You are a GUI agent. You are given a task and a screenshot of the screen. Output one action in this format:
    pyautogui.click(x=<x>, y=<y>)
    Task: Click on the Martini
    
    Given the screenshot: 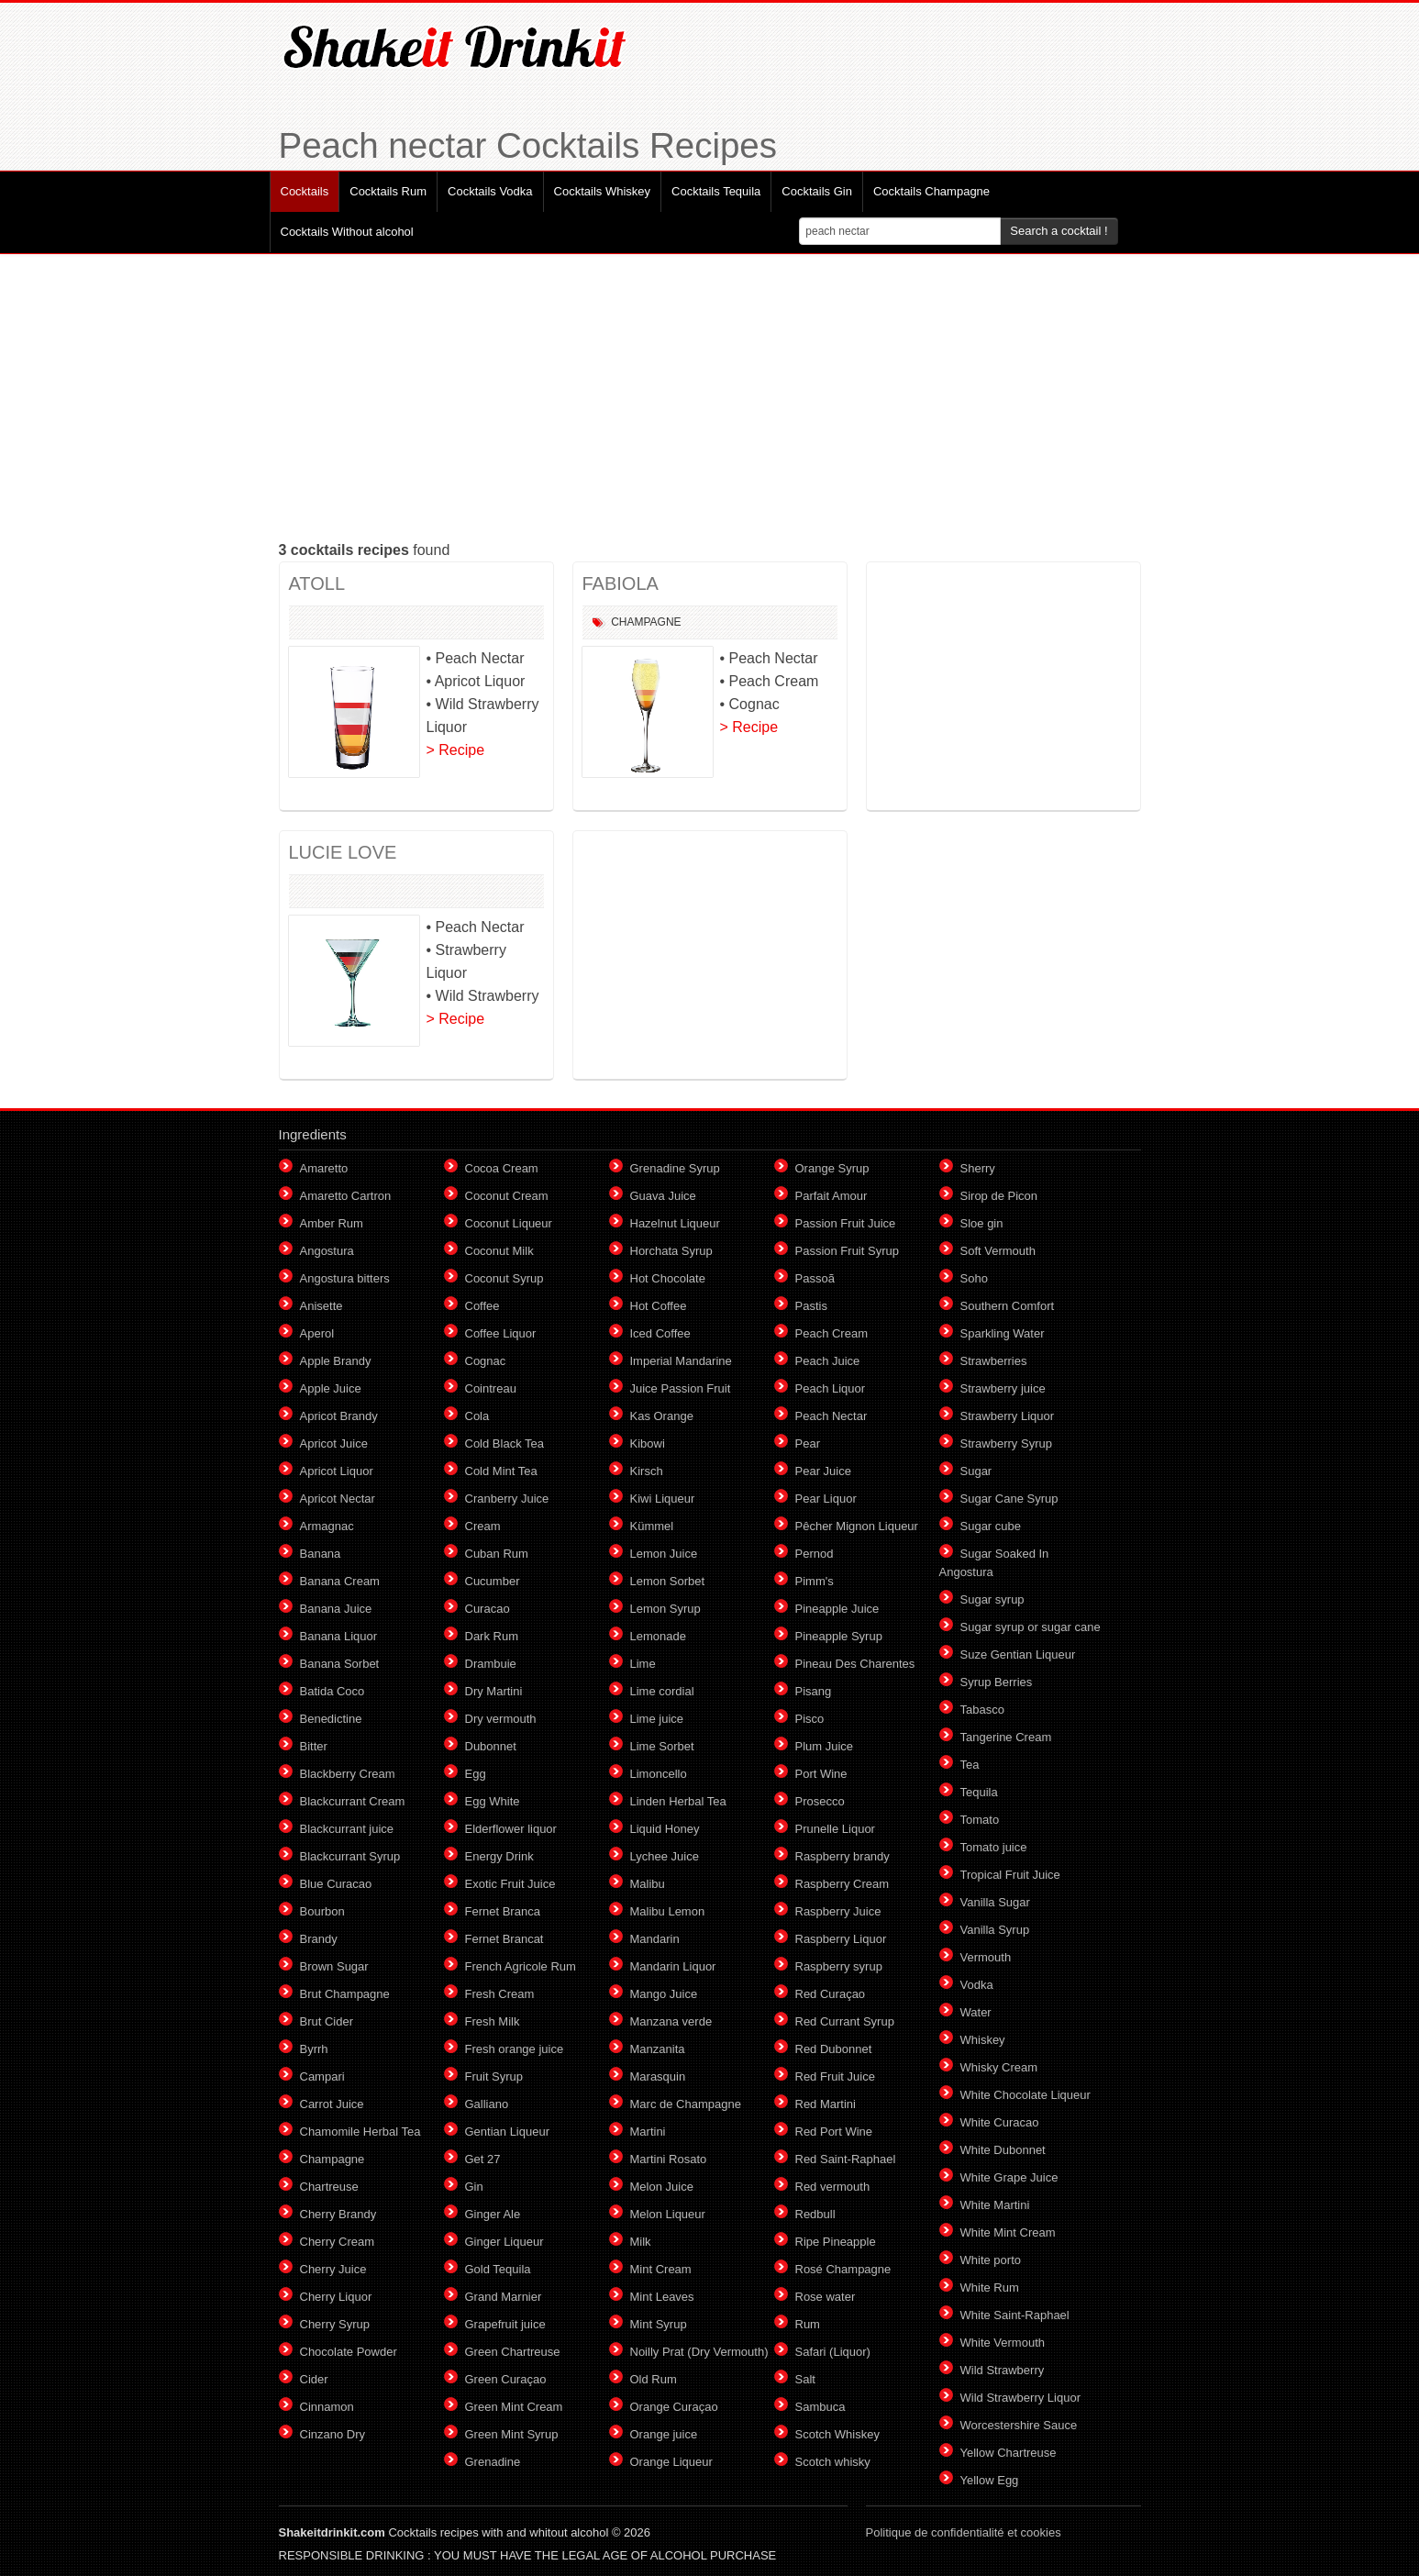 What is the action you would take?
    pyautogui.click(x=648, y=2131)
    